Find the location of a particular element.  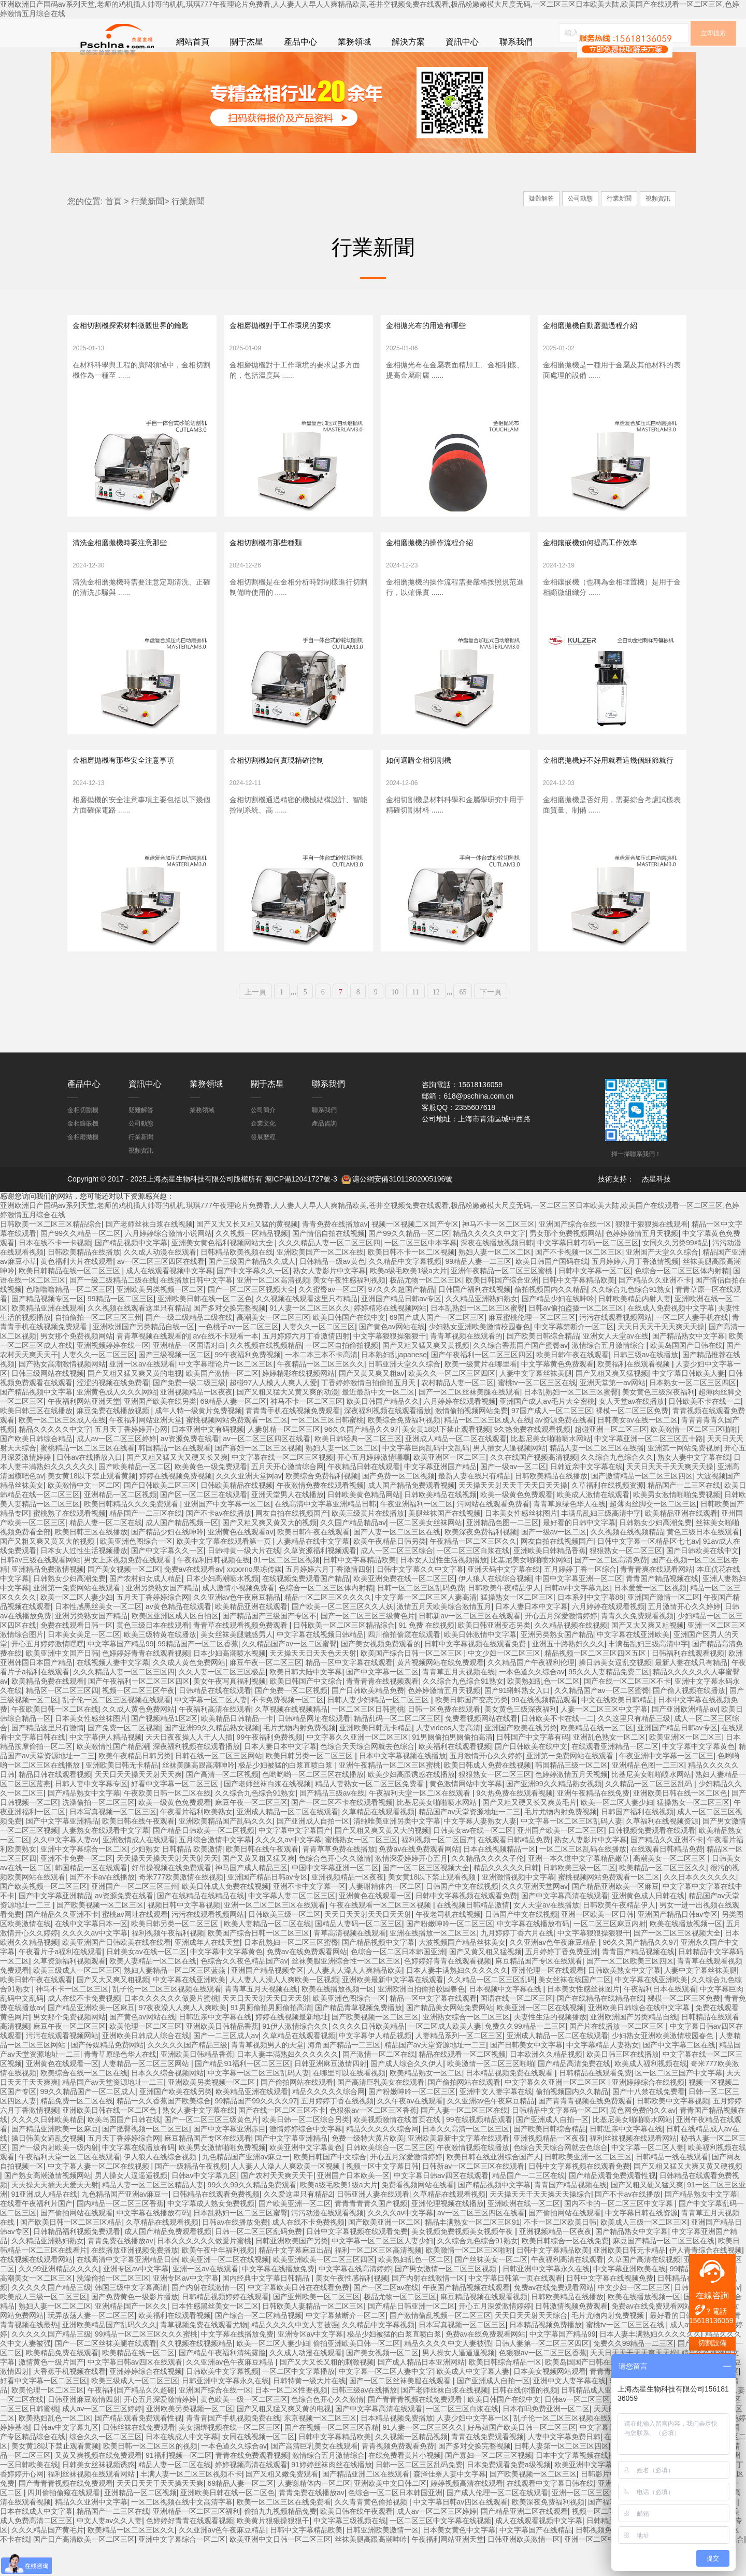

日韩中文字幕一区精品区七七av is located at coordinates (648, 1573).